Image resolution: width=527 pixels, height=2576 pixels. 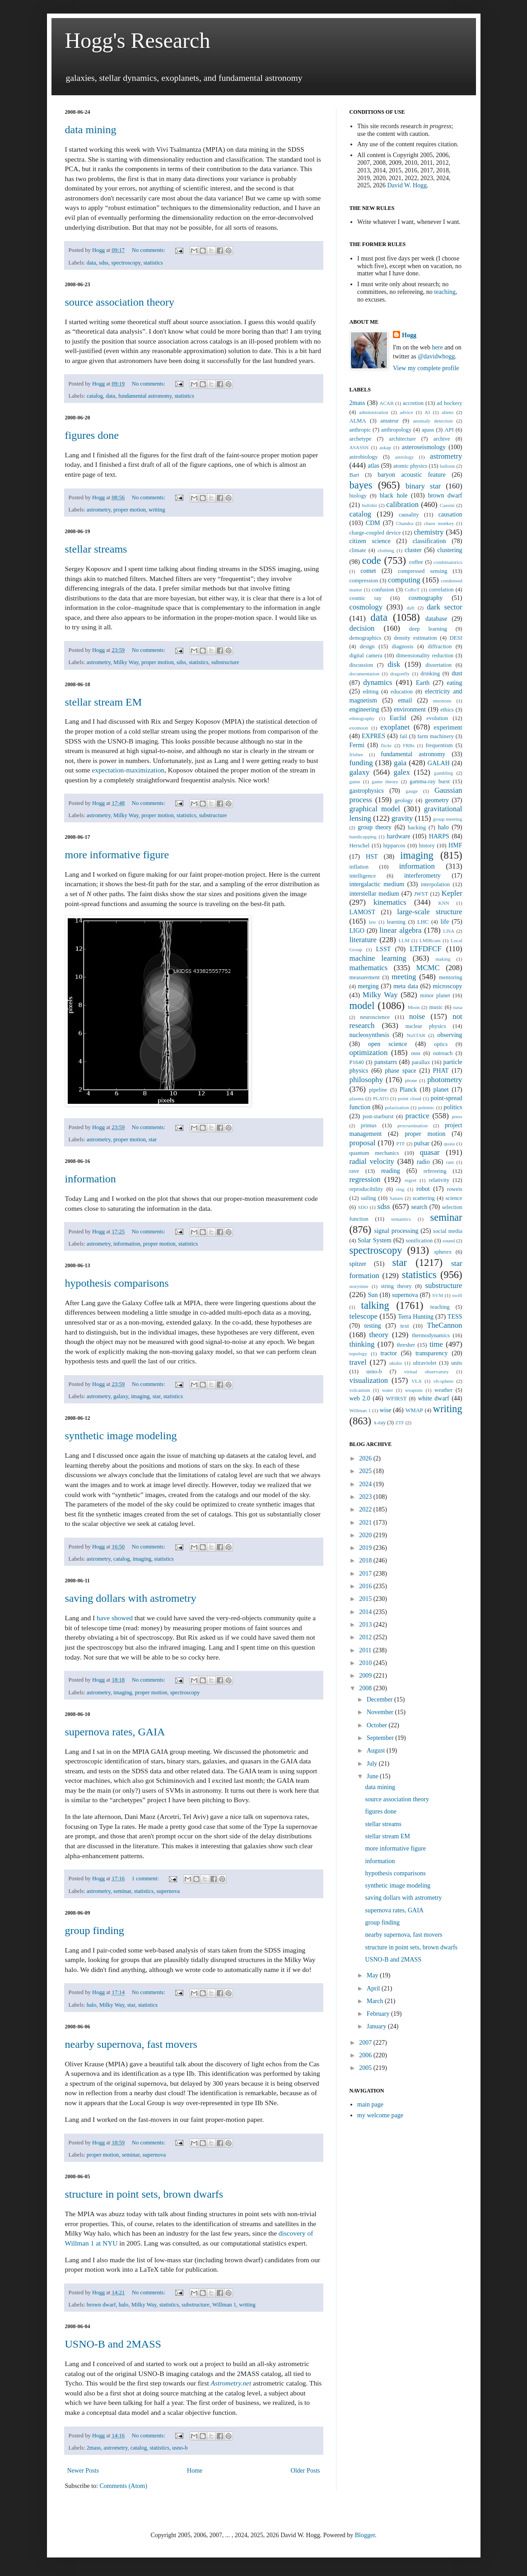 I want to click on text, so click(x=405, y=1326).